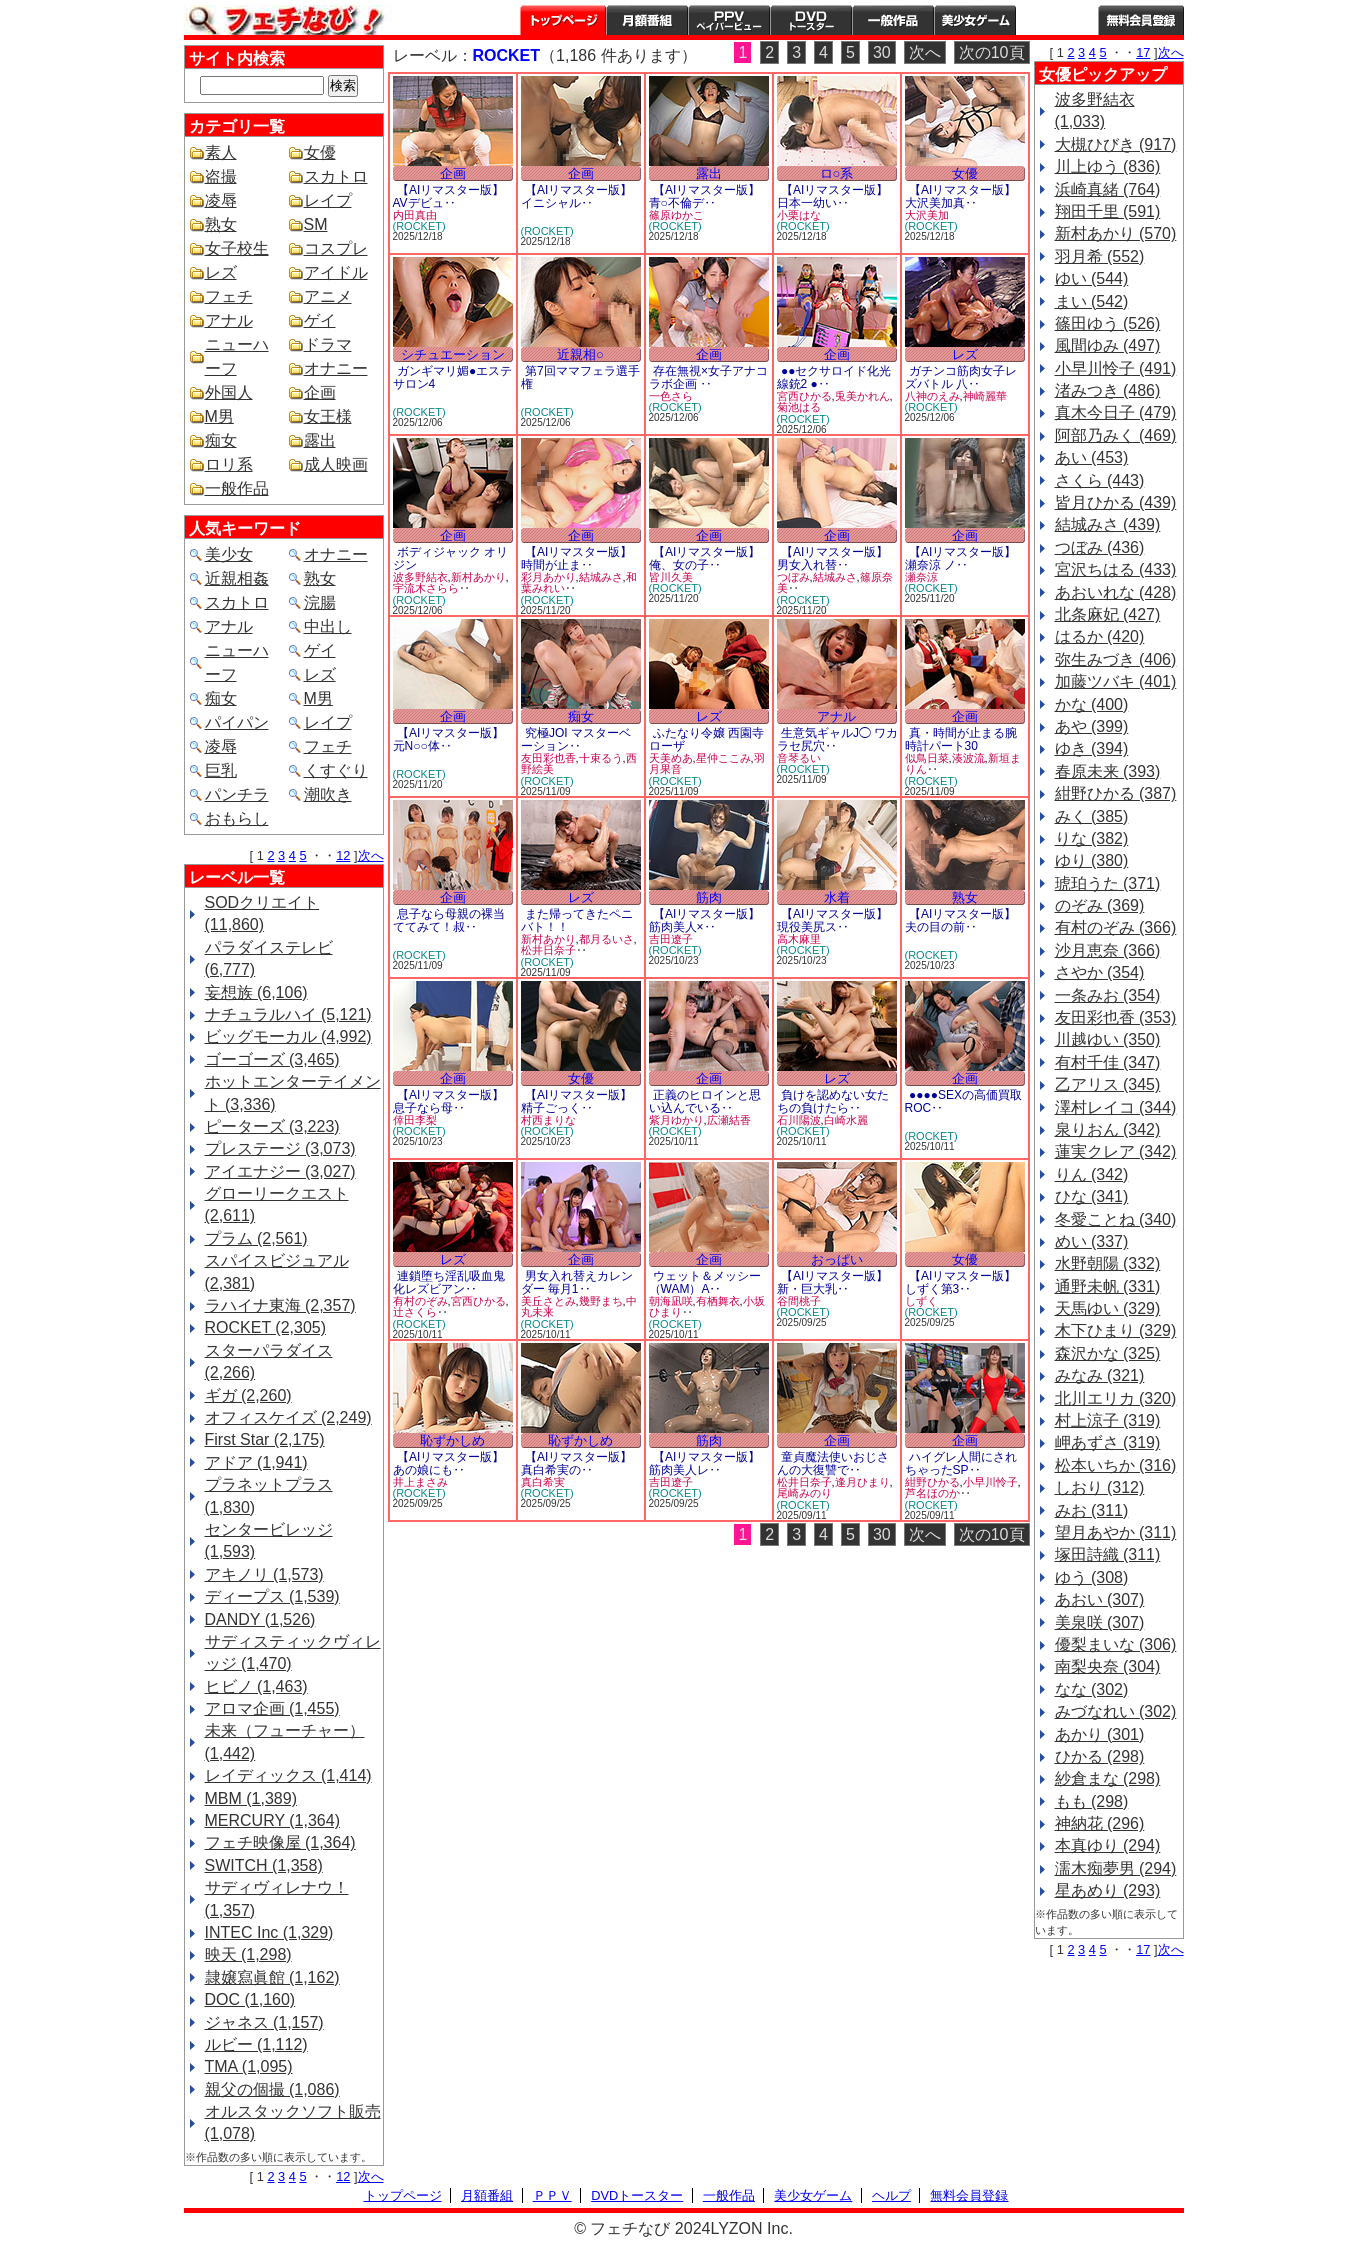 This screenshot has height=2245, width=1367. Describe the element at coordinates (320, 440) in the screenshot. I see `露出` at that location.